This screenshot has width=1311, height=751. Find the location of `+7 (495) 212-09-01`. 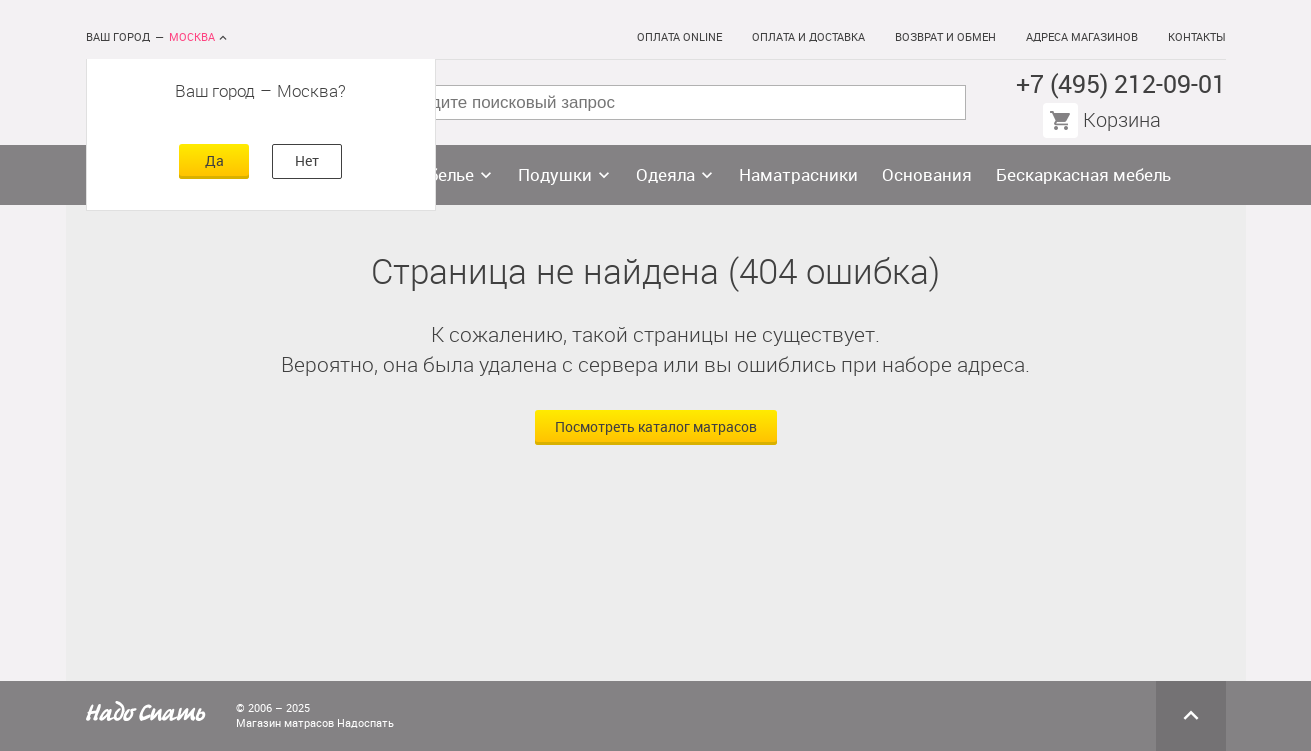

+7 (495) 212-09-01 is located at coordinates (1121, 84).